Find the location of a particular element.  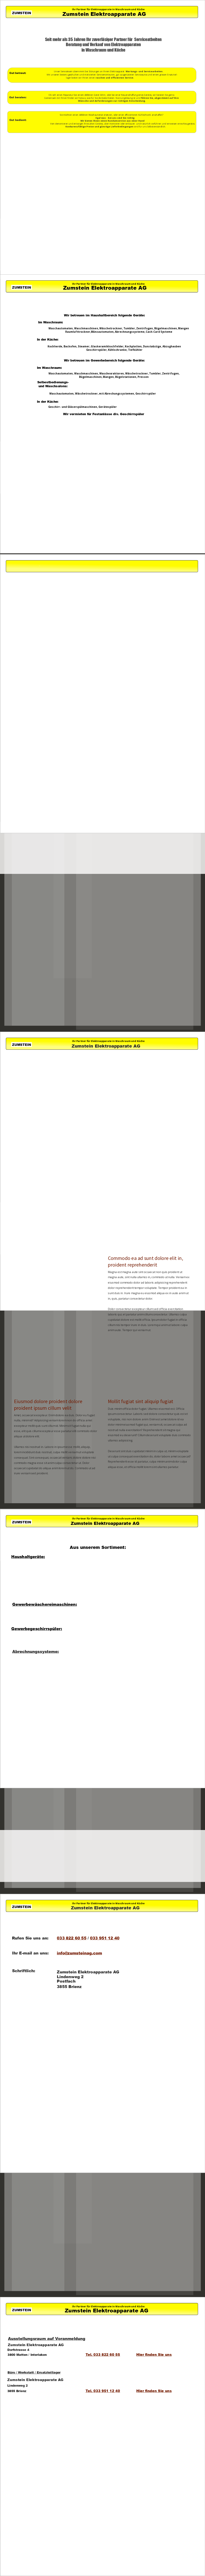

Tel. 033 822 60 55 is located at coordinates (102, 2354).